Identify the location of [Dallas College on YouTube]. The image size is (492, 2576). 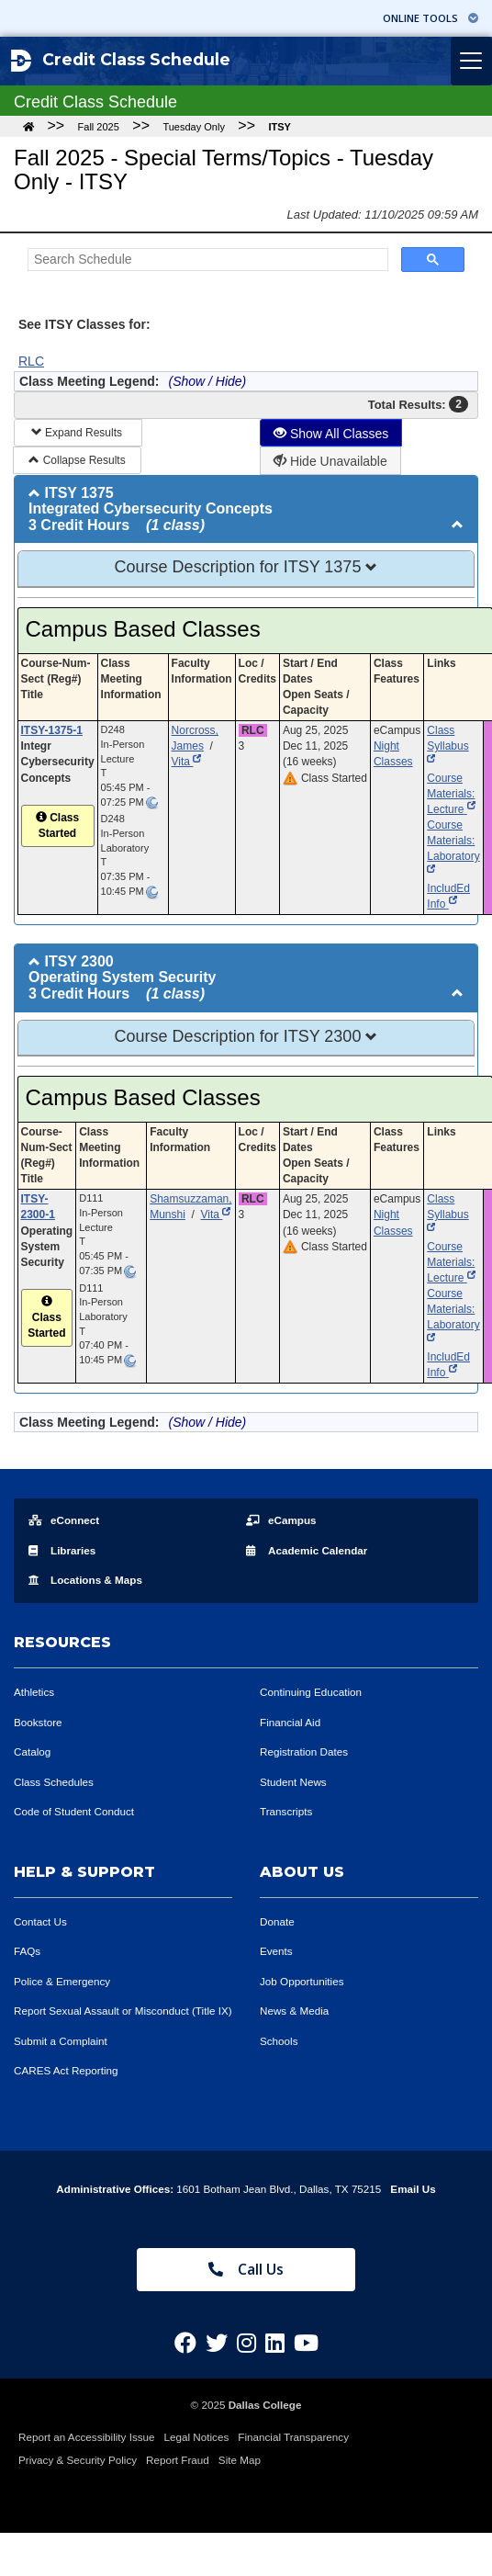
(306, 2343).